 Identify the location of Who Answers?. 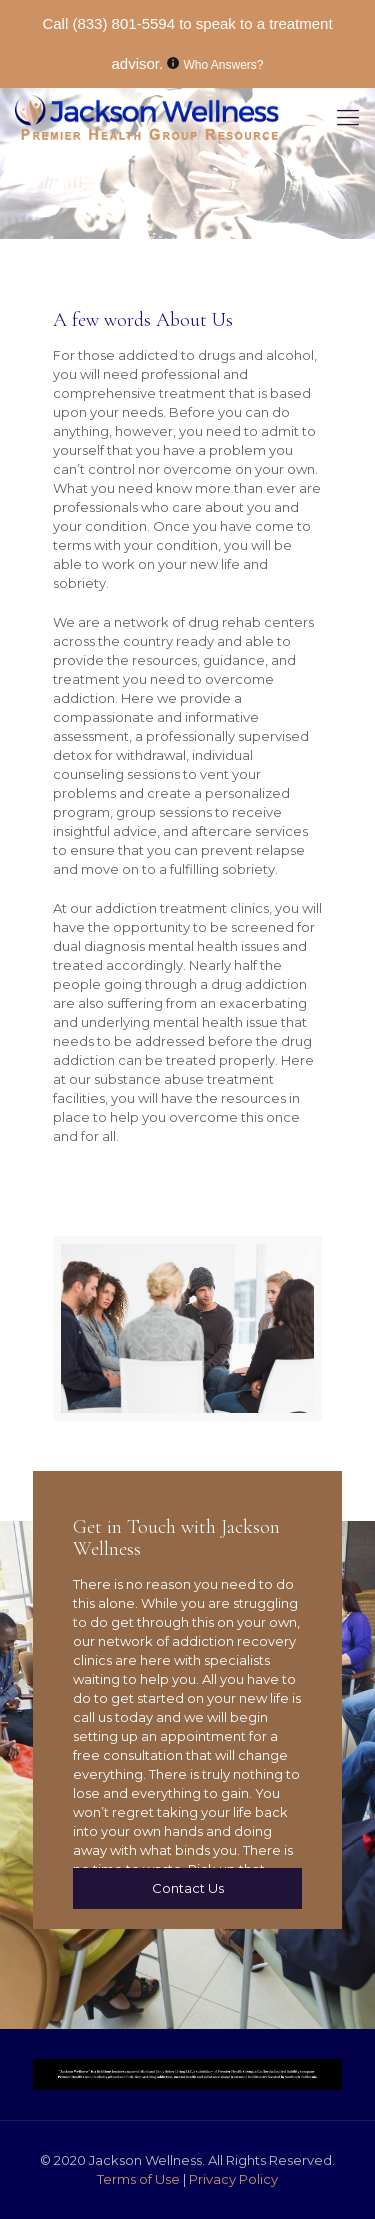
(224, 65).